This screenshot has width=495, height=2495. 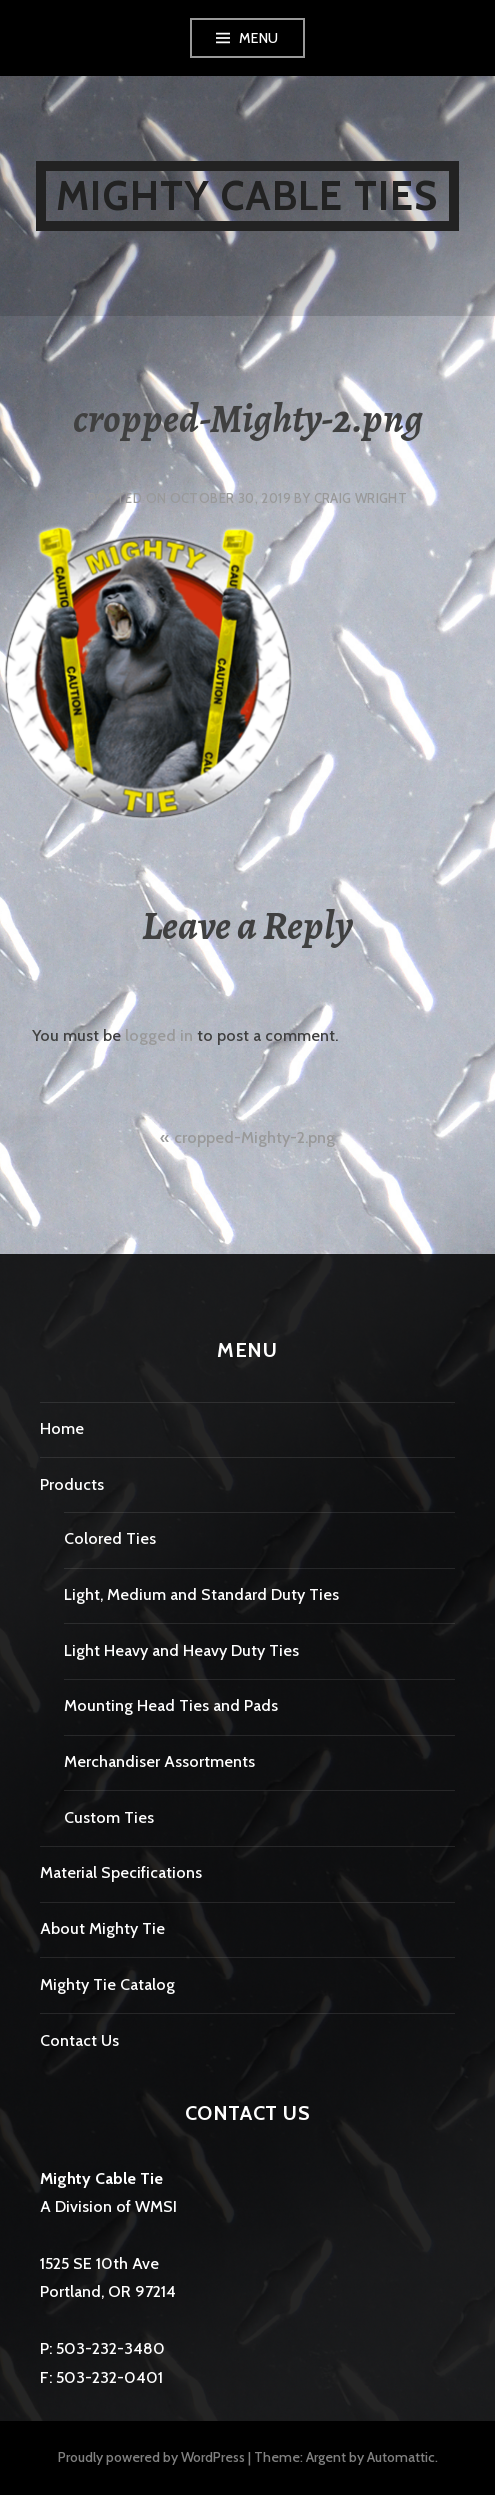 What do you see at coordinates (62, 1428) in the screenshot?
I see `Home` at bounding box center [62, 1428].